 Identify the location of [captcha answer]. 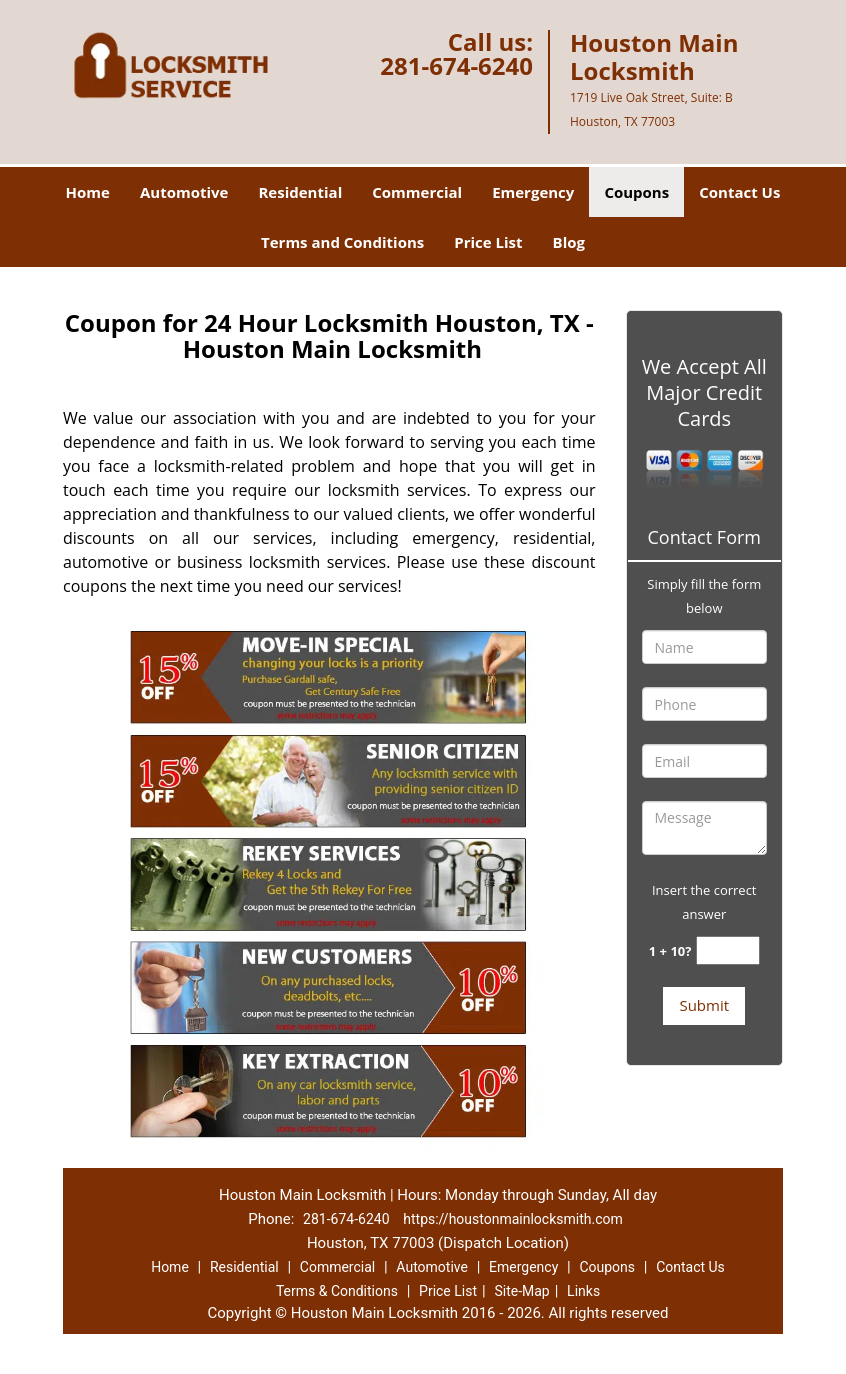
(728, 950).